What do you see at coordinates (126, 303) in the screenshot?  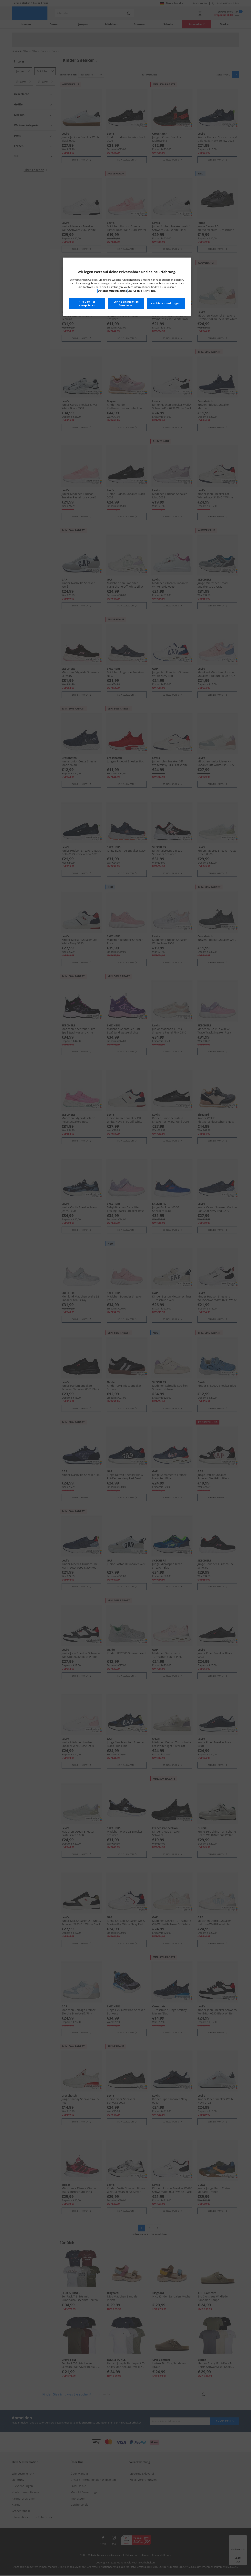 I see `Lehne unwichtige Cookies ab` at bounding box center [126, 303].